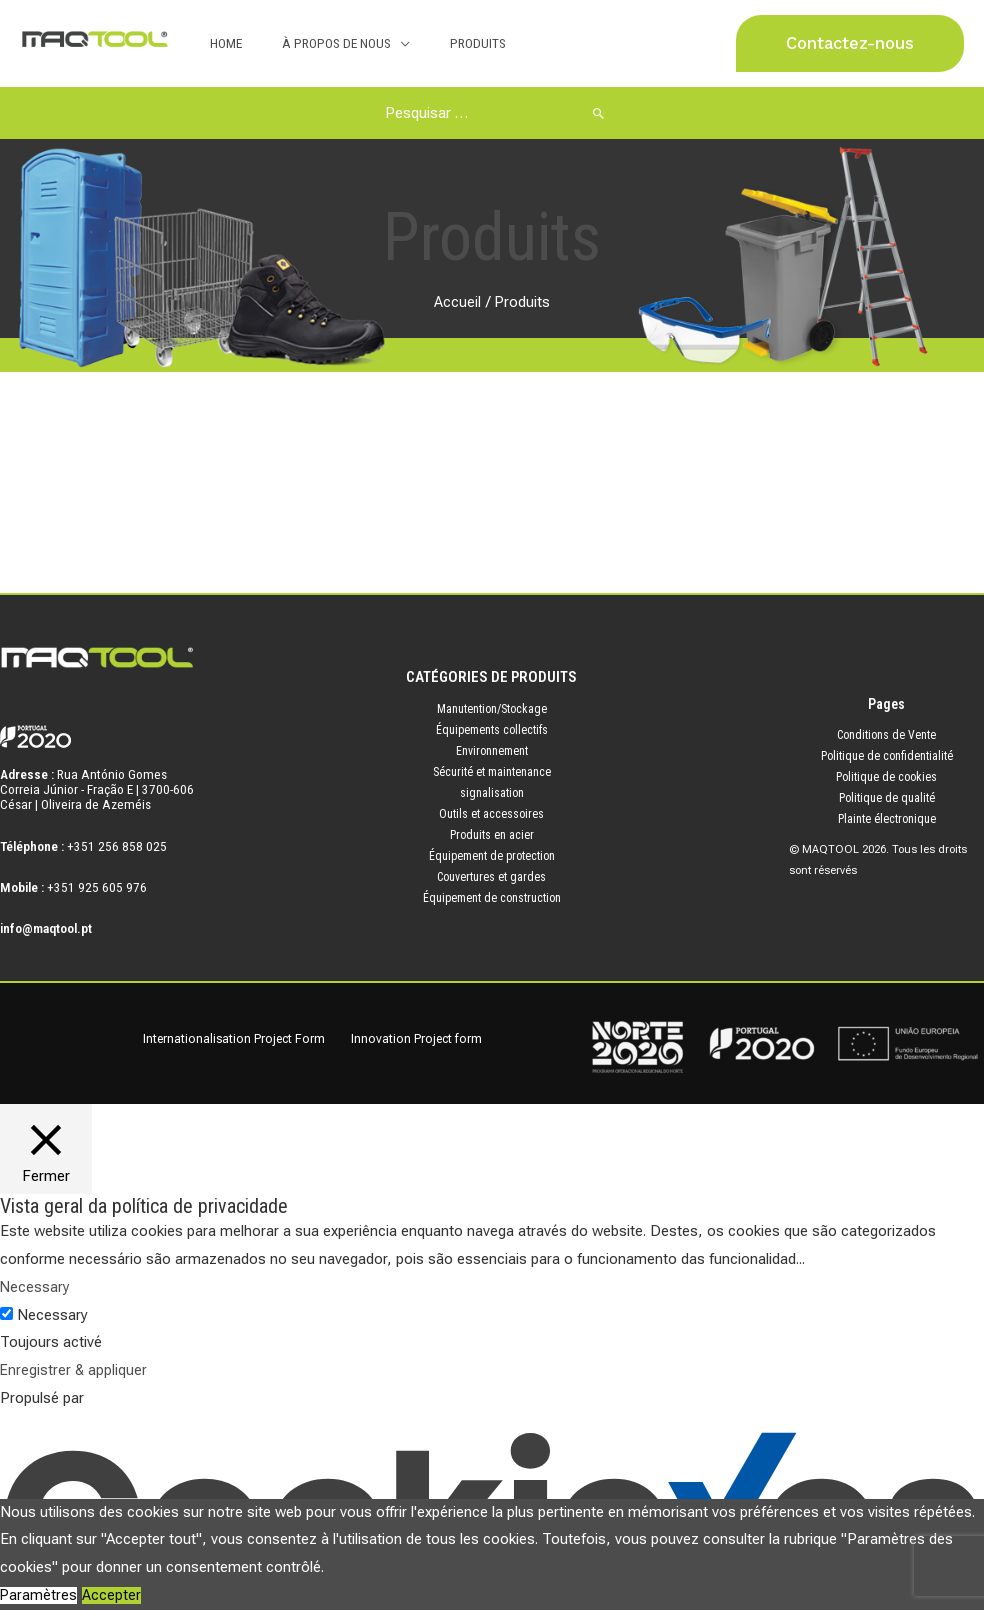 The image size is (984, 1610). Describe the element at coordinates (492, 730) in the screenshot. I see `Équipements collectifs` at that location.